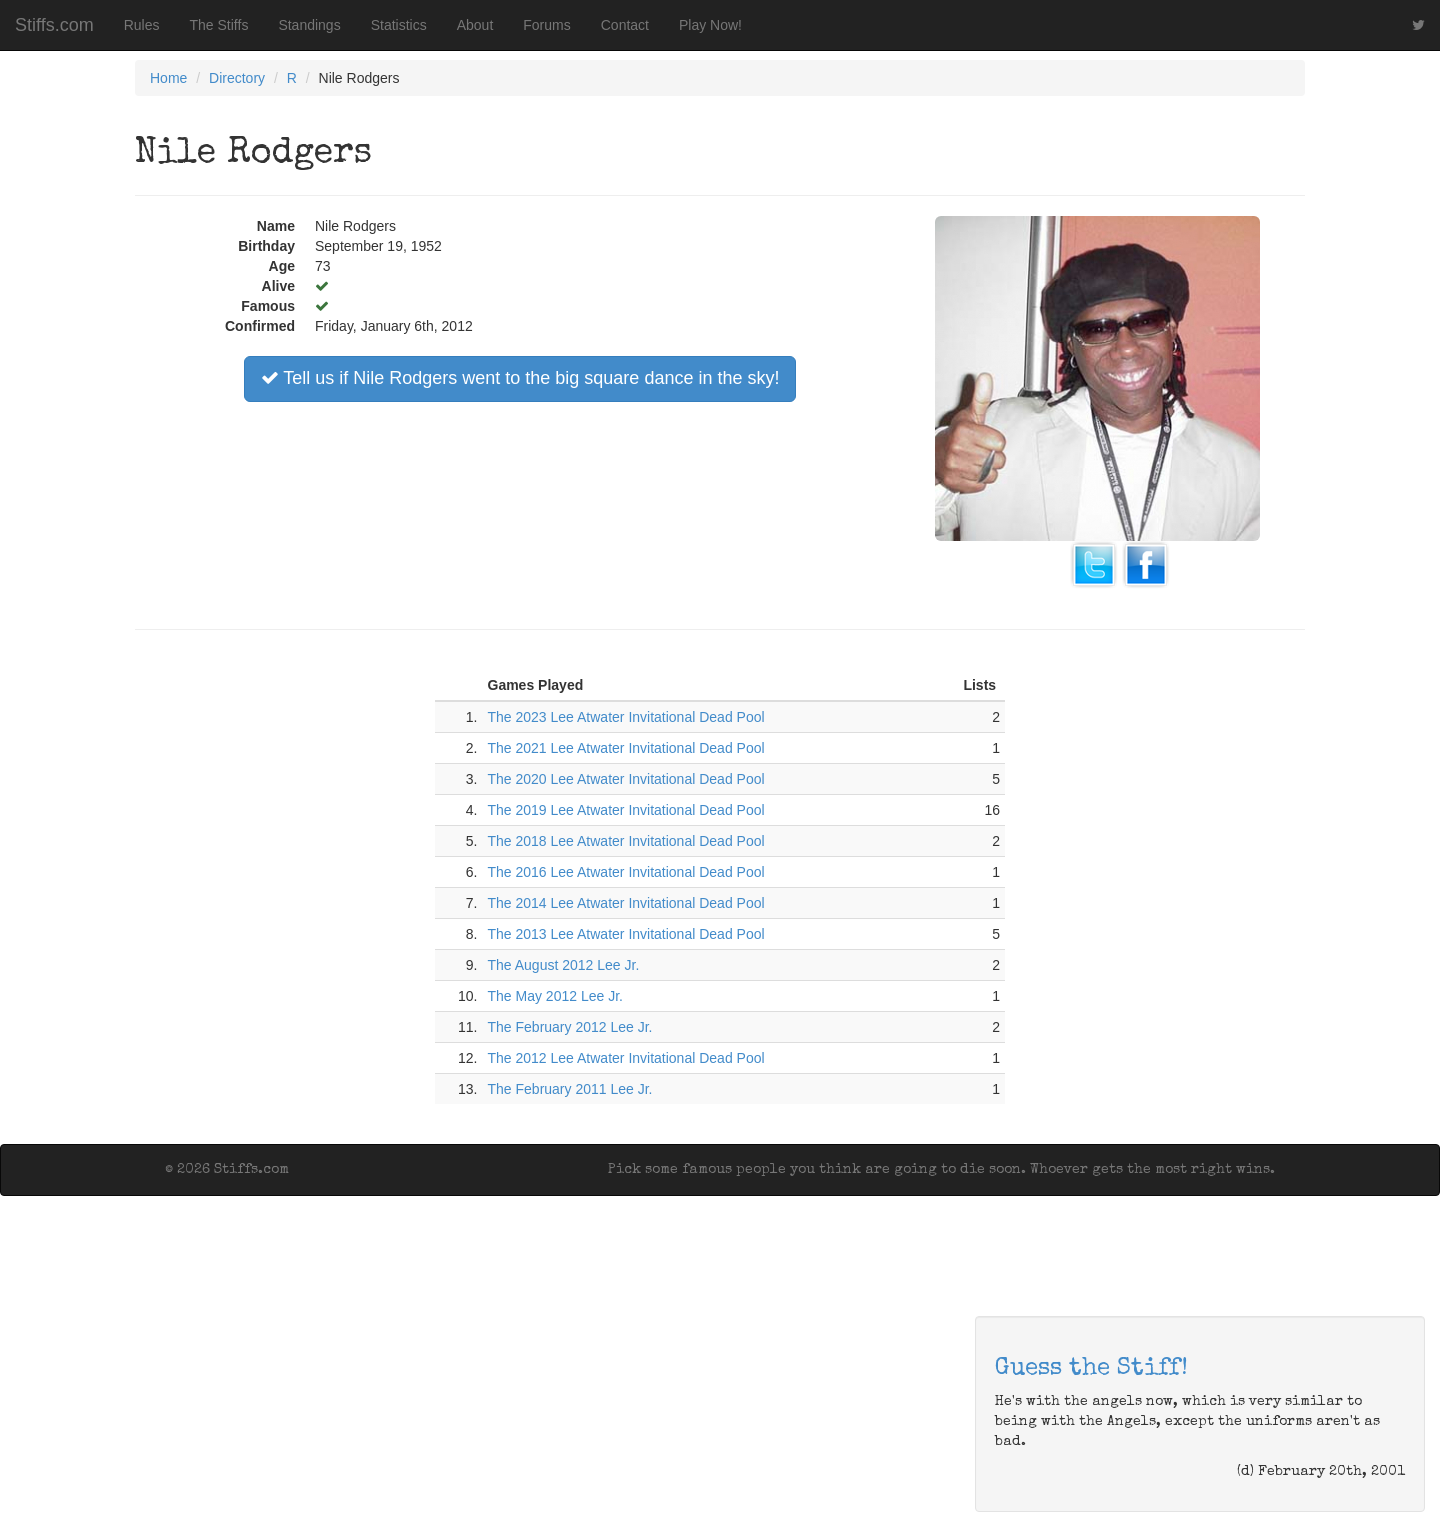 The image size is (1440, 1532). Describe the element at coordinates (168, 78) in the screenshot. I see `Home` at that location.